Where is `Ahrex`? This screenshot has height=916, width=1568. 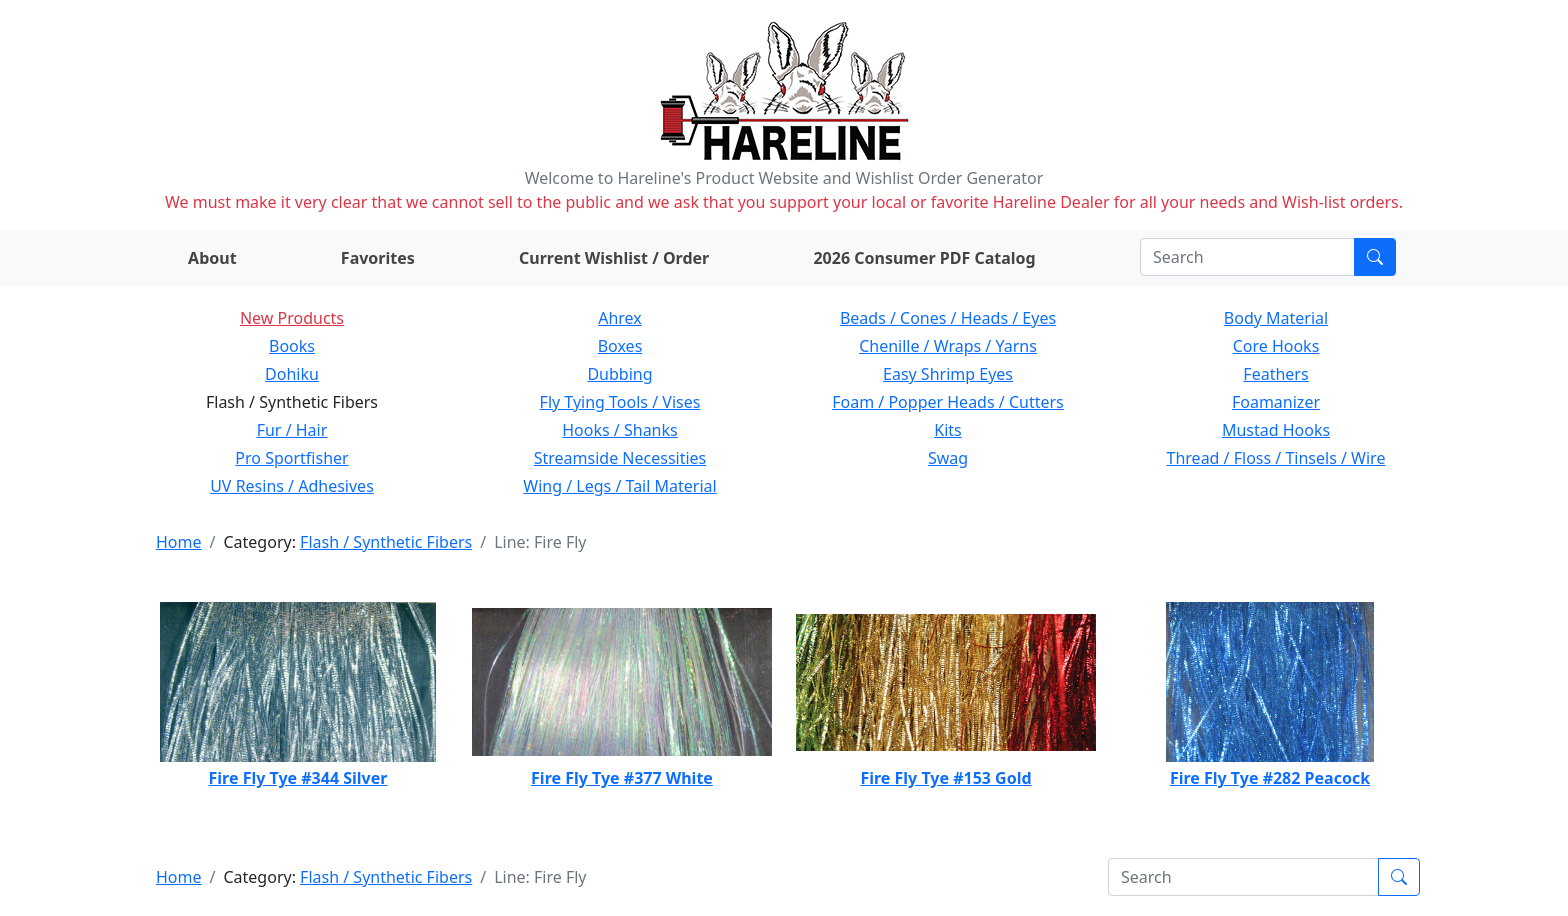
Ahrex is located at coordinates (620, 318).